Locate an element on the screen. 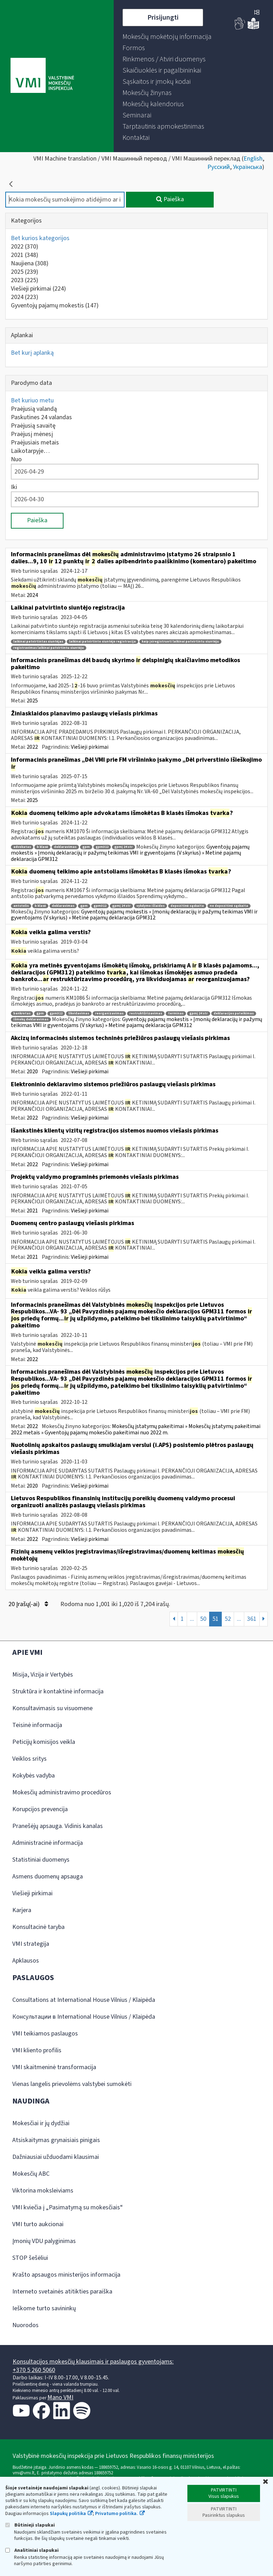 The height and width of the screenshot is (2576, 273). išmokų deklaravimas is located at coordinates (30, 1019).